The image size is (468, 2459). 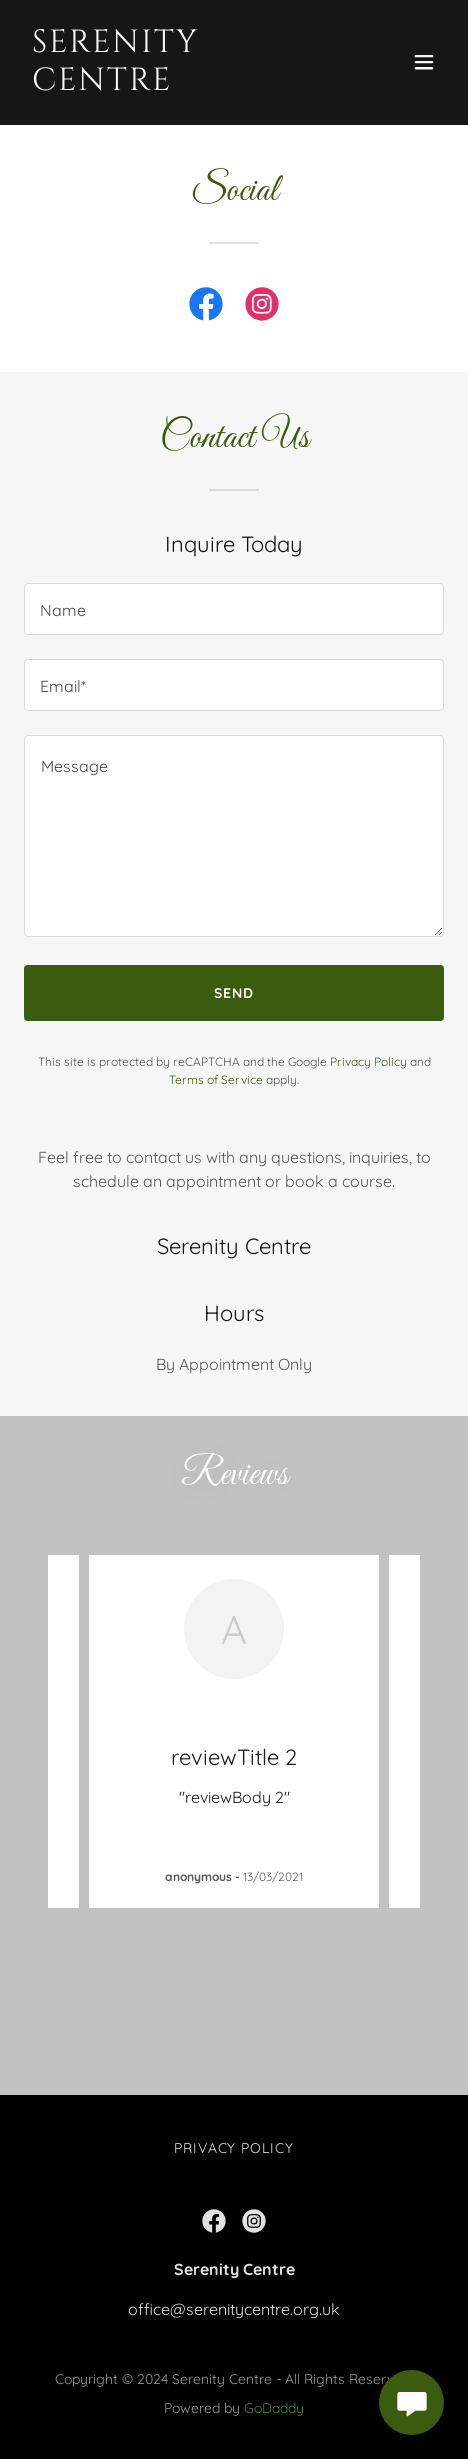 I want to click on GoDaddy [link], so click(x=274, y=2408).